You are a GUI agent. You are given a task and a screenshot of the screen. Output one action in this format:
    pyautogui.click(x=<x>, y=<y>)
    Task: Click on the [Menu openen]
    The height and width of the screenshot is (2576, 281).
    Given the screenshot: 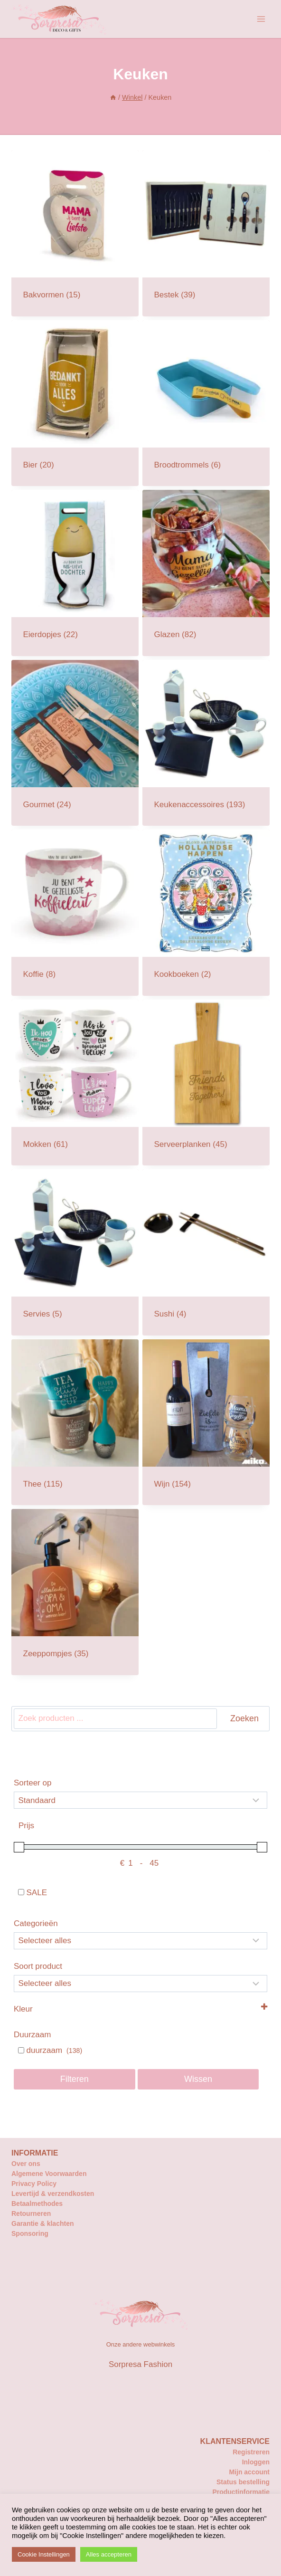 What is the action you would take?
    pyautogui.click(x=261, y=18)
    